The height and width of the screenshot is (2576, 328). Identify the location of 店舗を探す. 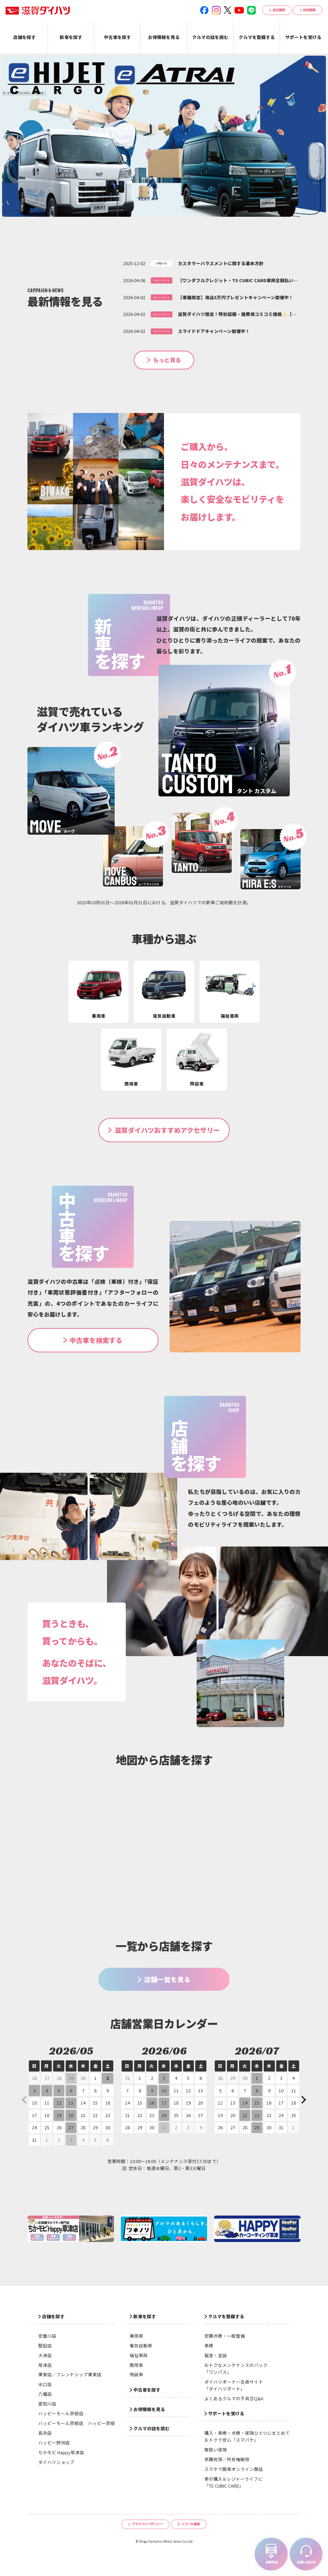
(53, 2316).